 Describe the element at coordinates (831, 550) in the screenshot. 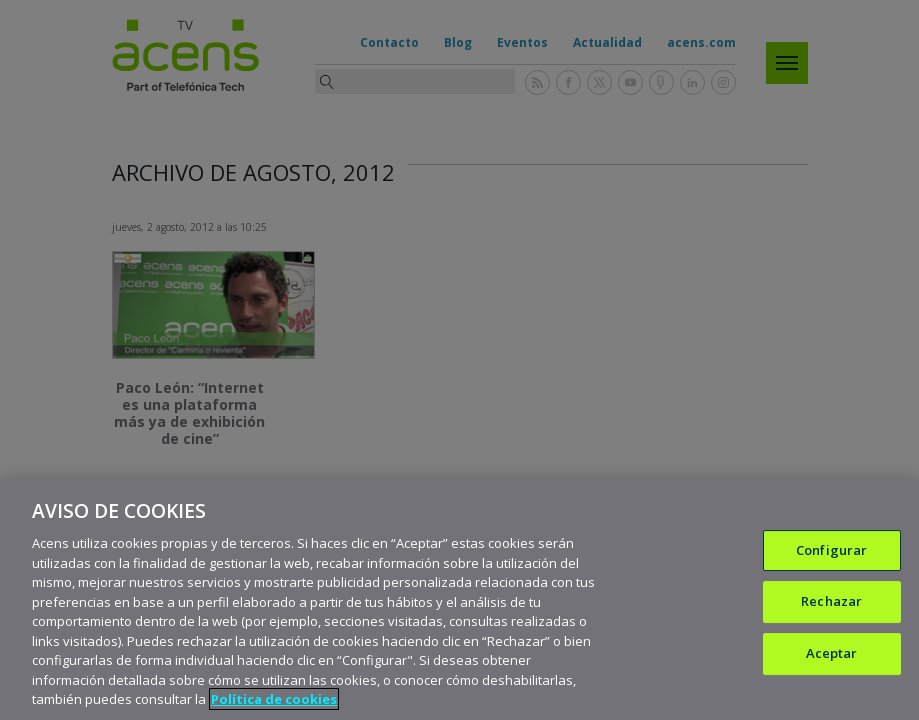

I see `Configurar` at that location.